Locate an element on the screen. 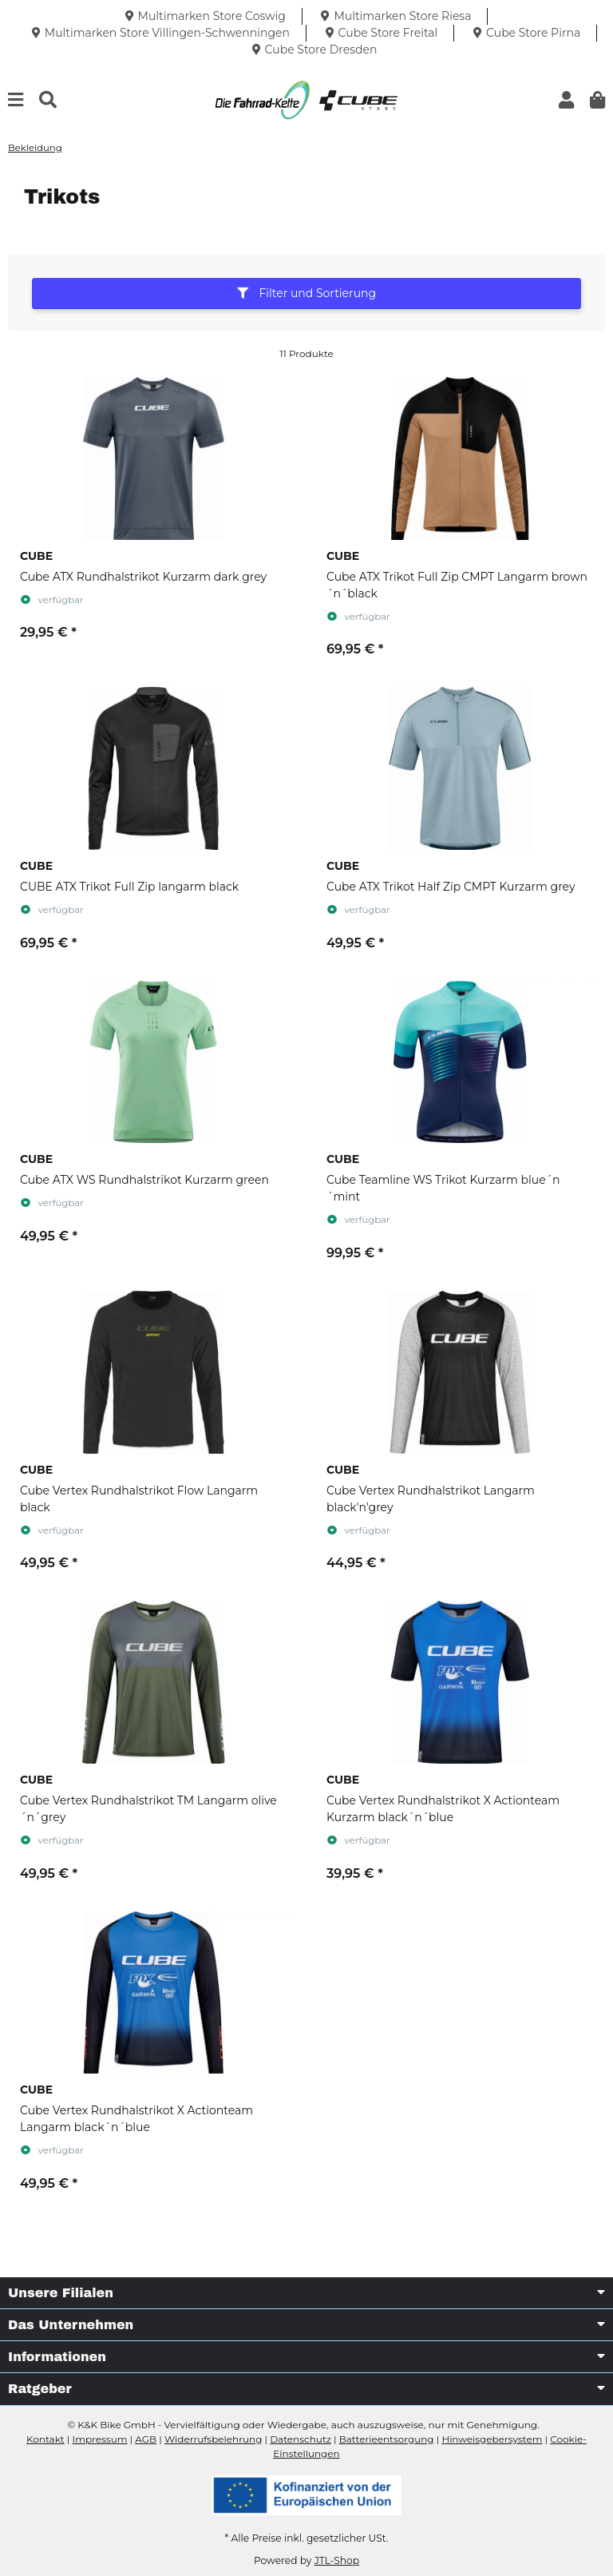 Image resolution: width=613 pixels, height=2576 pixels. Batterieentsorgung is located at coordinates (386, 2439).